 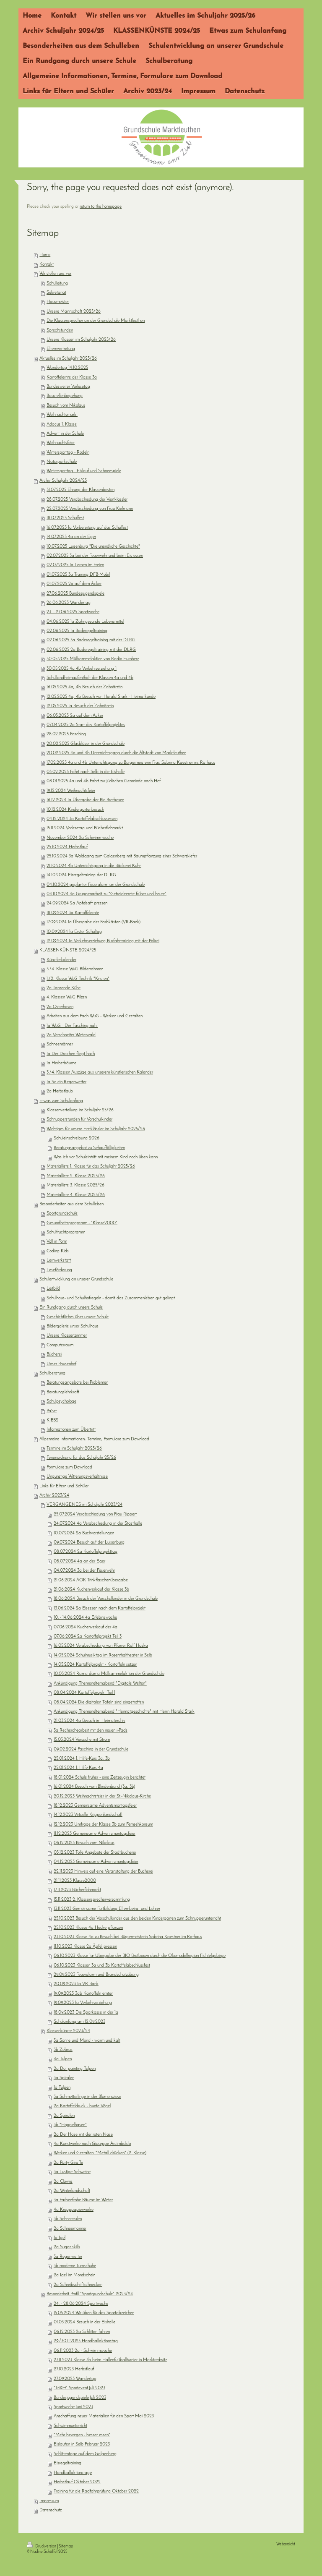 I want to click on 3./4. Klassen Auszüge aus unserem künstlerischen Kalender, so click(x=100, y=1072).